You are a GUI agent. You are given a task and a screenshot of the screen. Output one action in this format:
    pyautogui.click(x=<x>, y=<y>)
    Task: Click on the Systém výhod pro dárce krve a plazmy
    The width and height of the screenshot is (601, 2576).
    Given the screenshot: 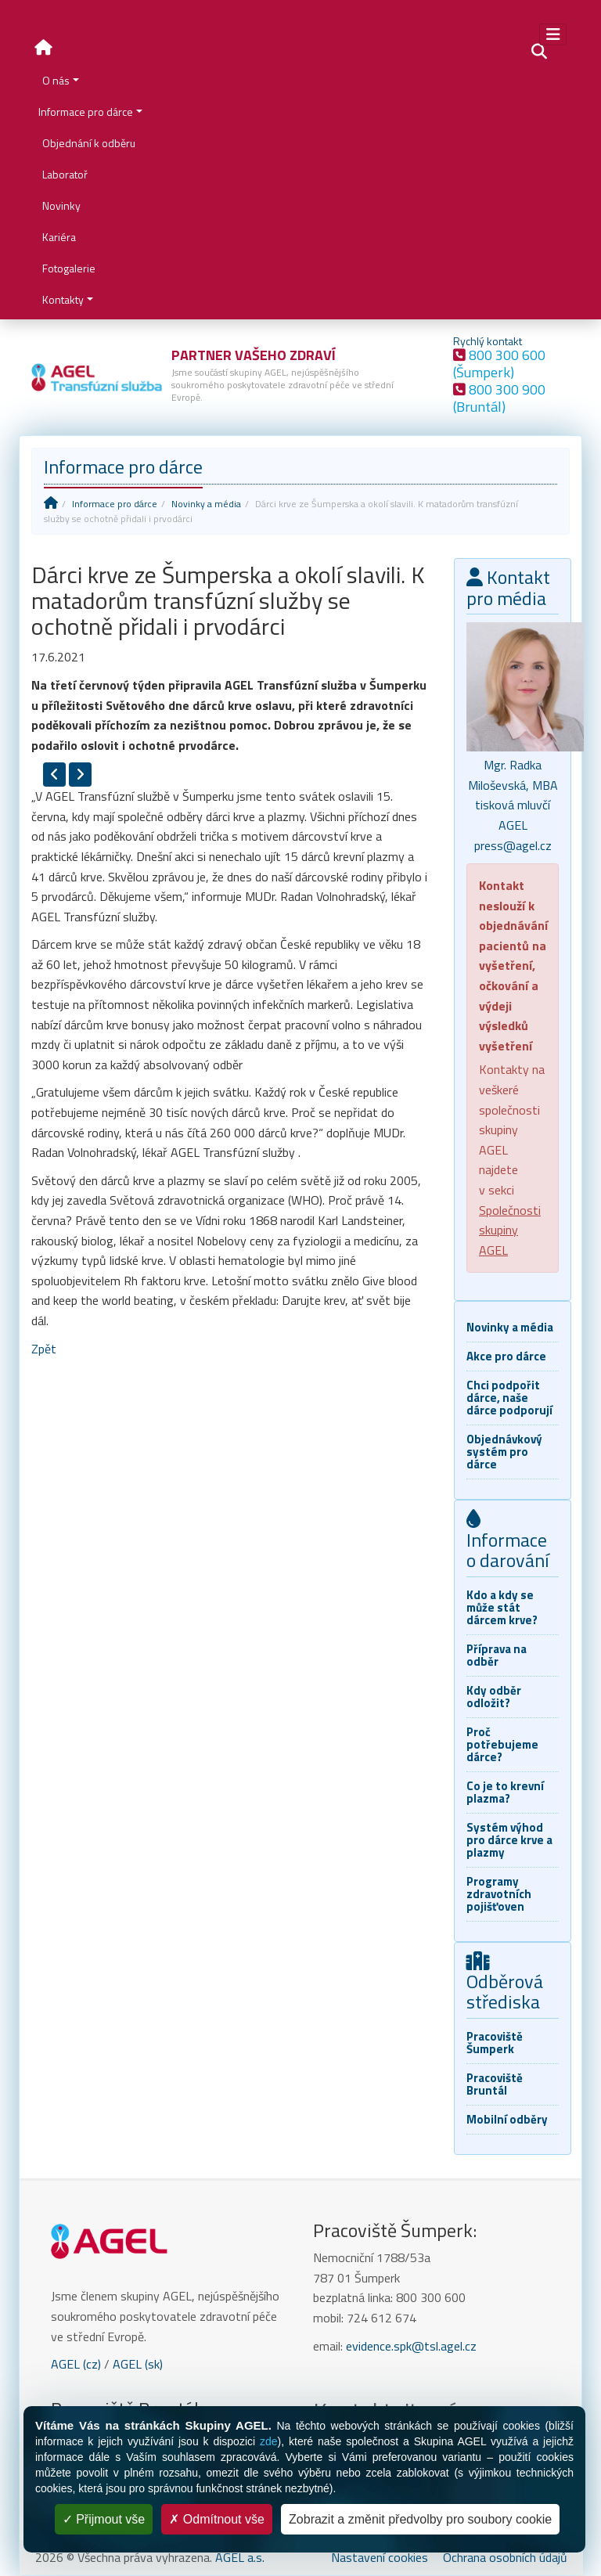 What is the action you would take?
    pyautogui.click(x=509, y=1839)
    